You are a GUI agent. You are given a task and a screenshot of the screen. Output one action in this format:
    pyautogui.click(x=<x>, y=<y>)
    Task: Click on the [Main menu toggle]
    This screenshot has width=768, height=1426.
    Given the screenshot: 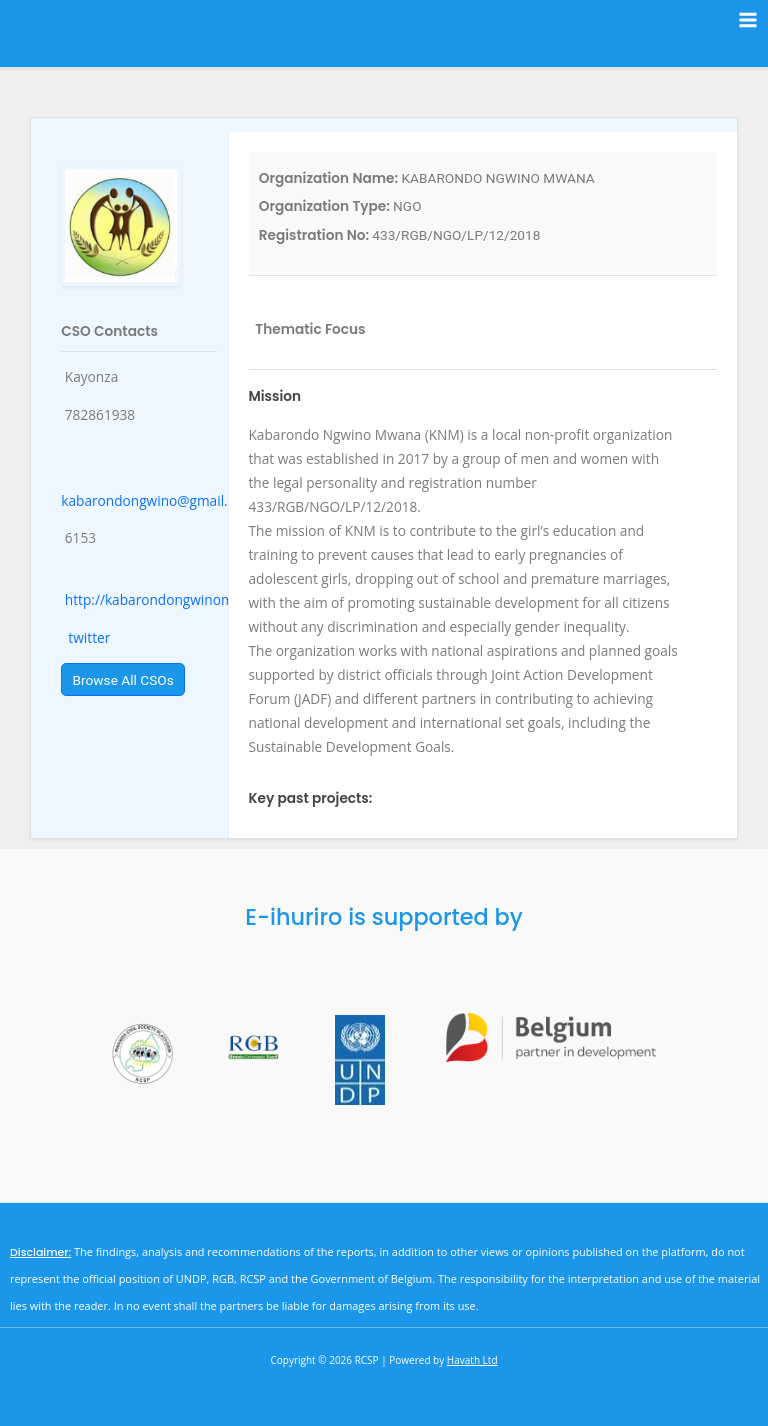 What is the action you would take?
    pyautogui.click(x=748, y=20)
    